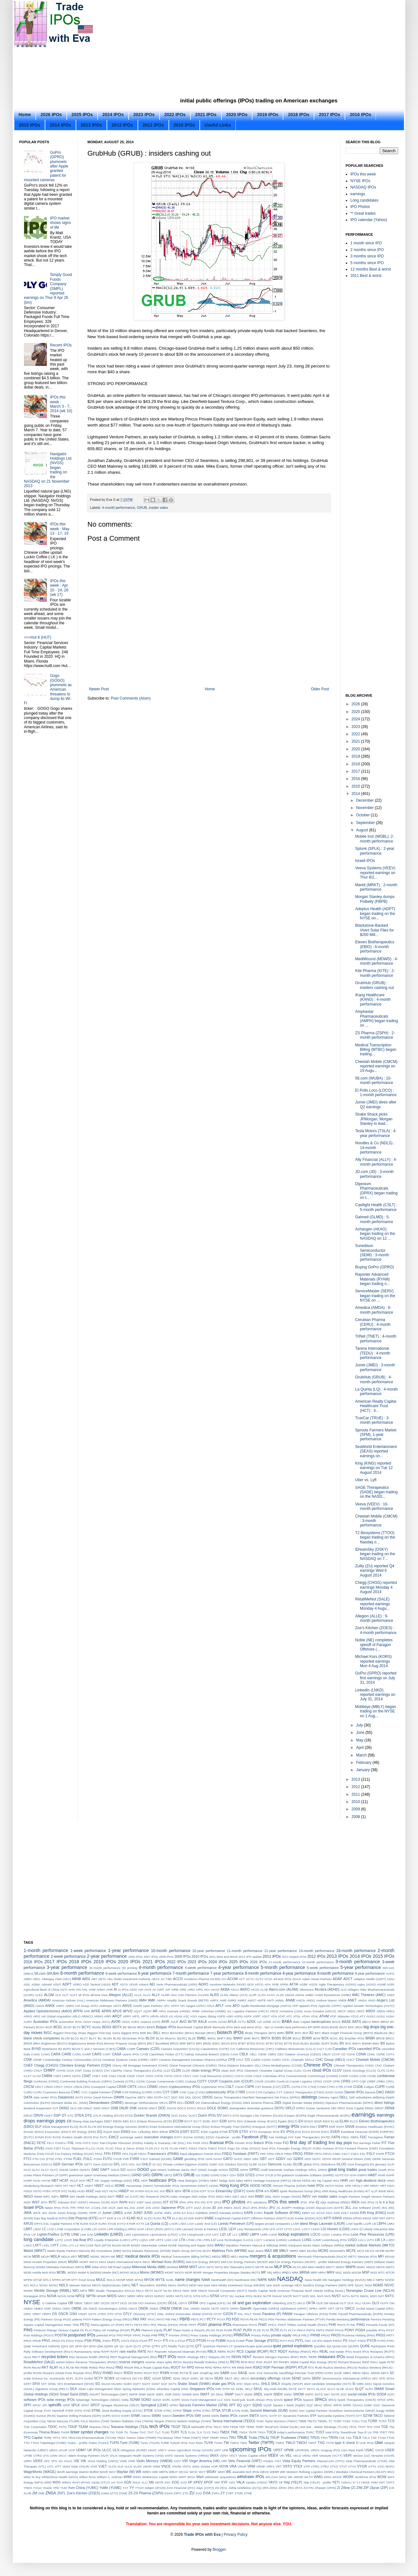  Describe the element at coordinates (376, 2405) in the screenshot. I see `SSIC` at that location.